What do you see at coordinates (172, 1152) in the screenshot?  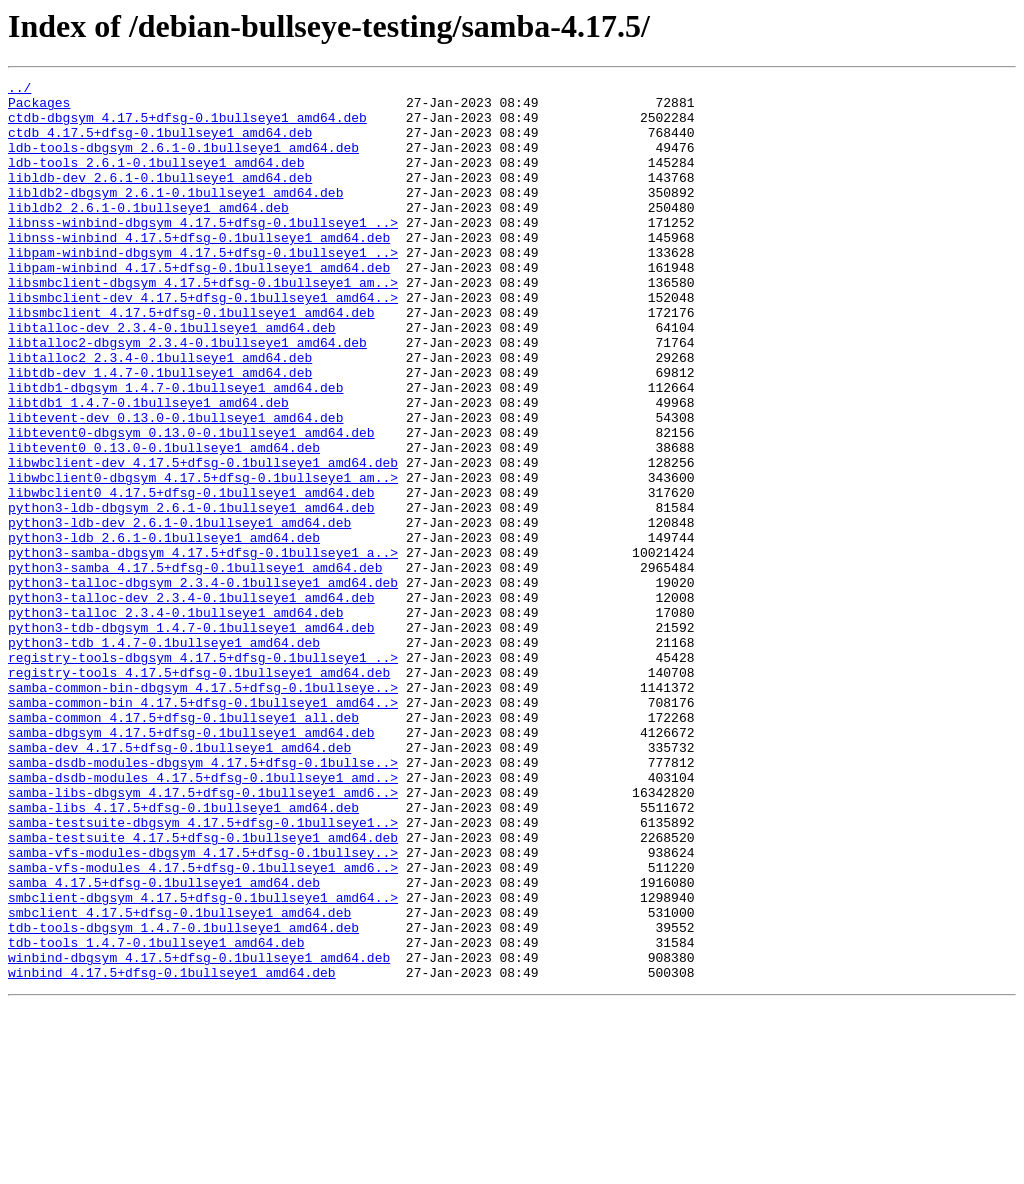 I see `winbind_4.17.5+dfsg-0.1bullseye1_amd64.deb` at bounding box center [172, 1152].